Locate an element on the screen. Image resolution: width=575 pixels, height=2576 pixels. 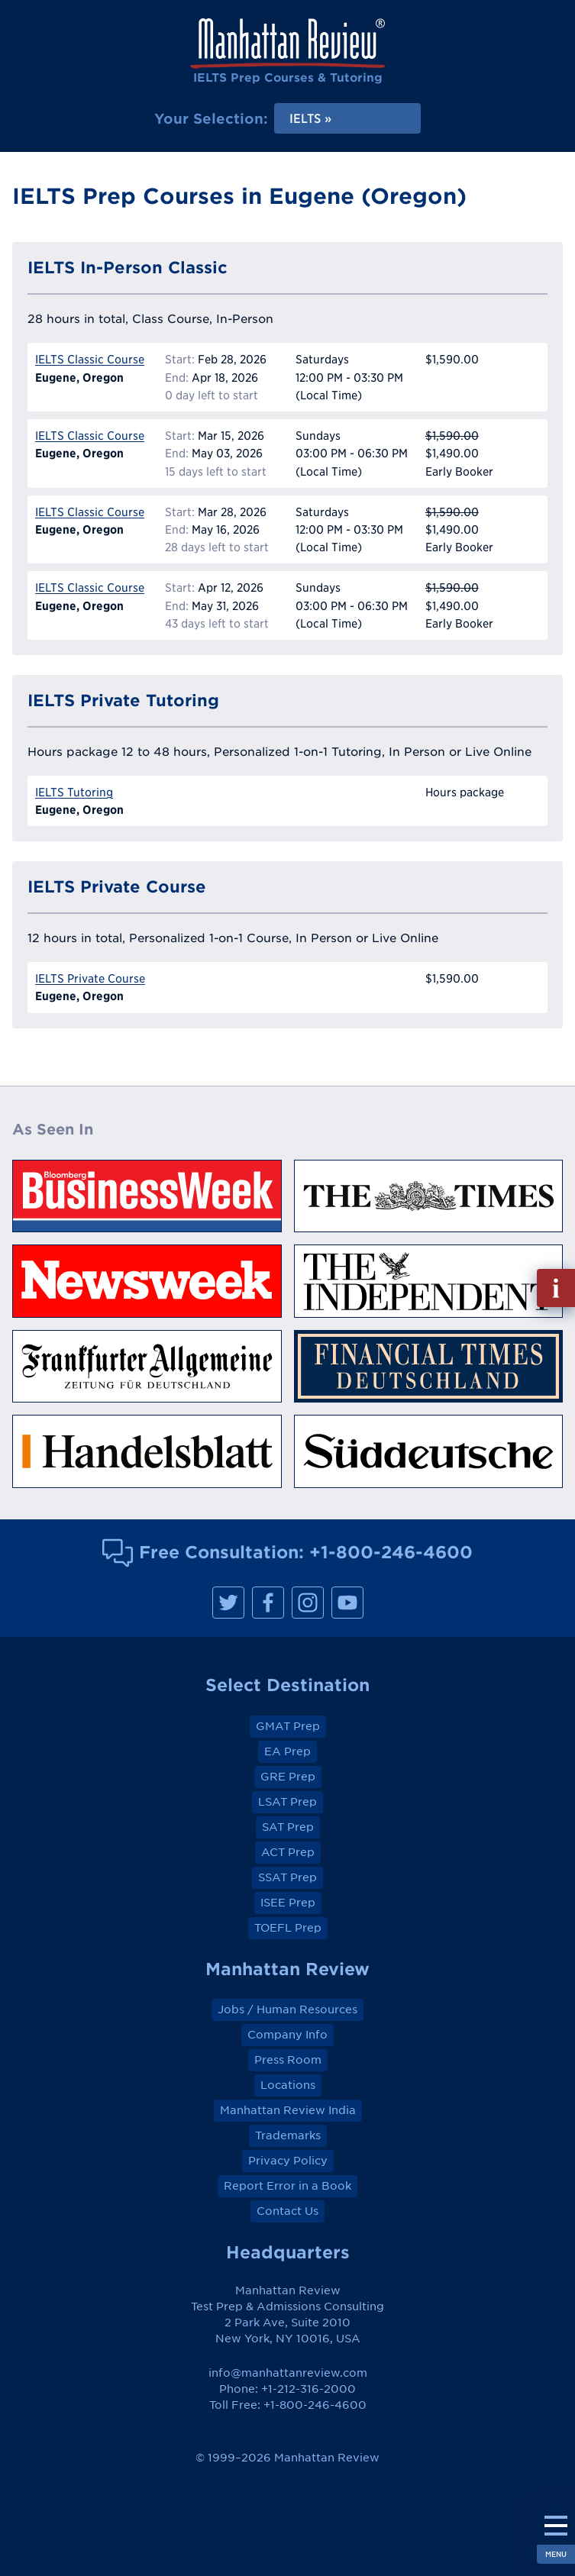
Manhattan Review India is located at coordinates (288, 2110).